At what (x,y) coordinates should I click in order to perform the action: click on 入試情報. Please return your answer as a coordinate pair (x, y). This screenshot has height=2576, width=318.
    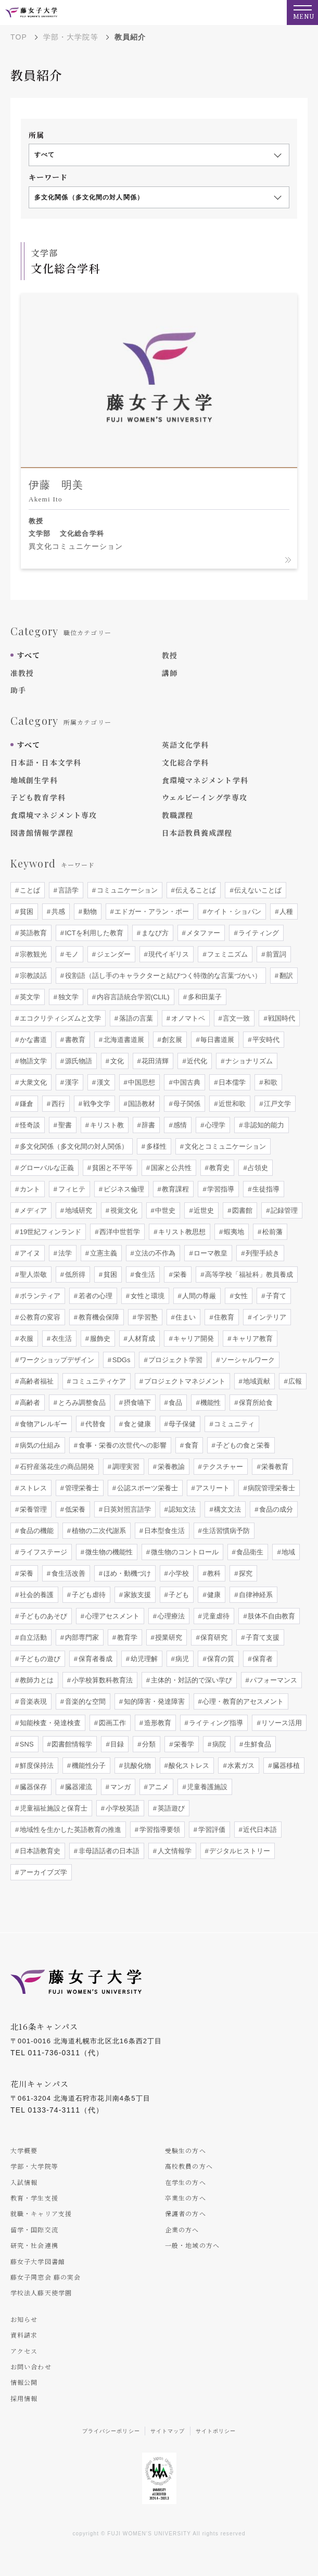
    Looking at the image, I should click on (23, 2182).